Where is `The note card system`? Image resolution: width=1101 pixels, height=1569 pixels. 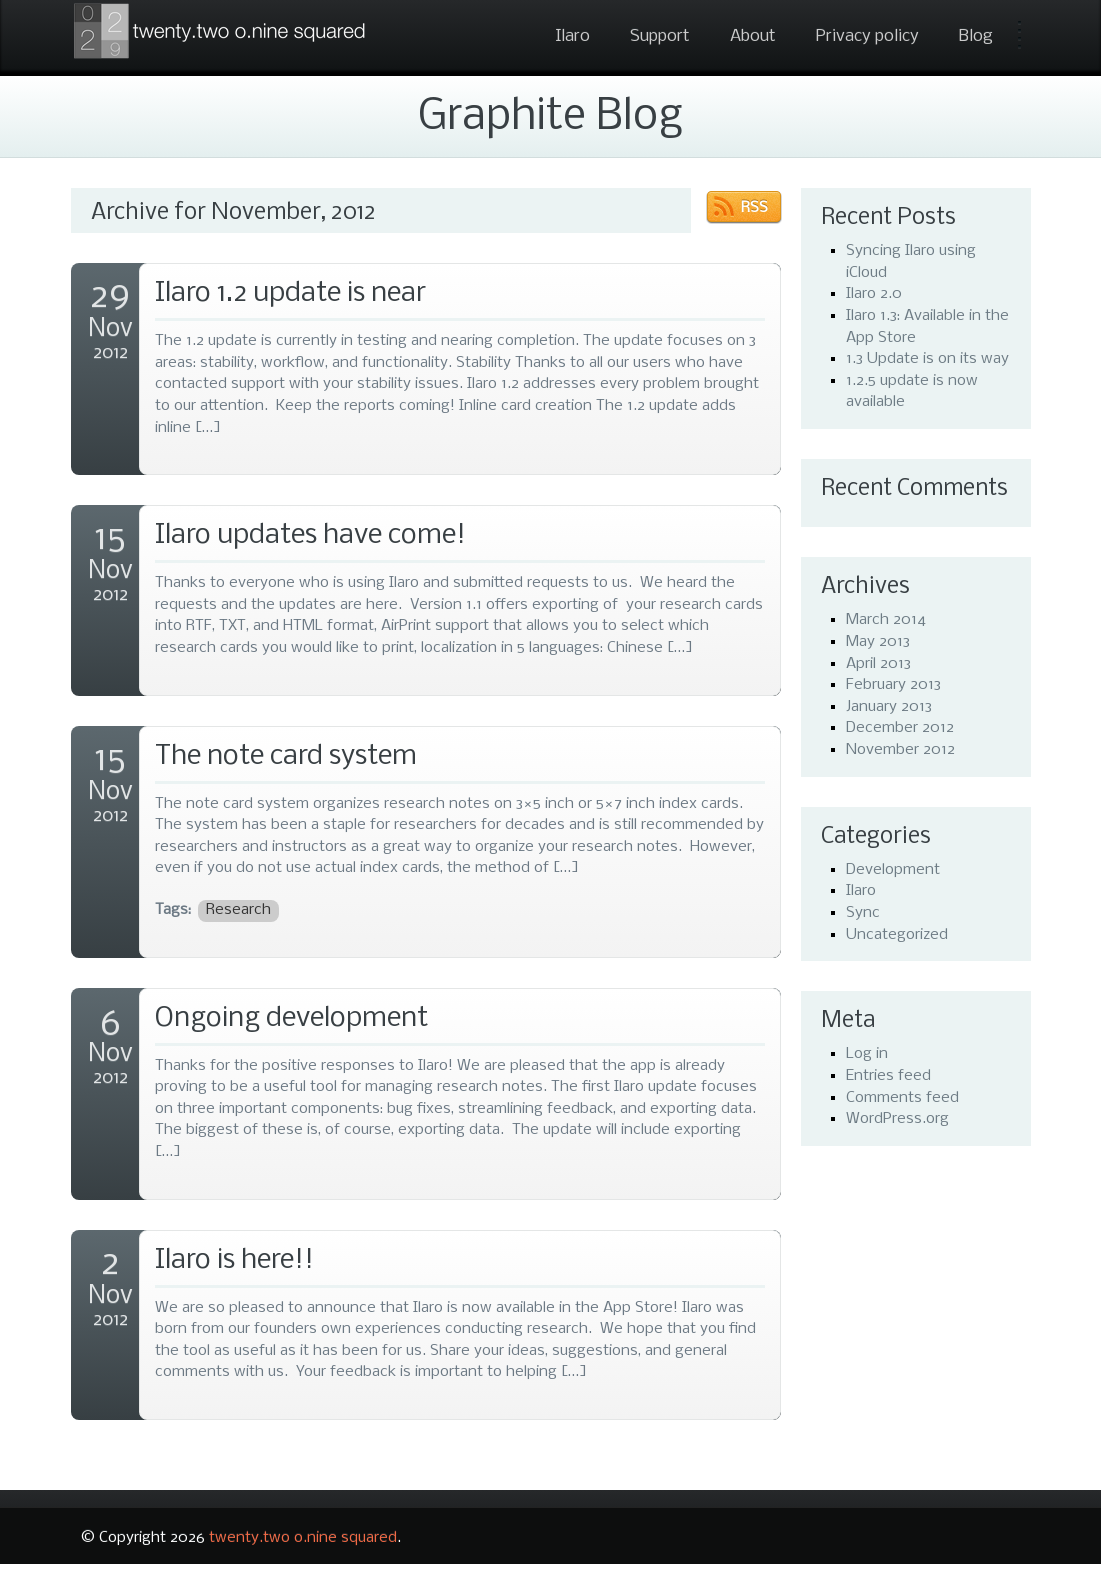 The note card system is located at coordinates (286, 756).